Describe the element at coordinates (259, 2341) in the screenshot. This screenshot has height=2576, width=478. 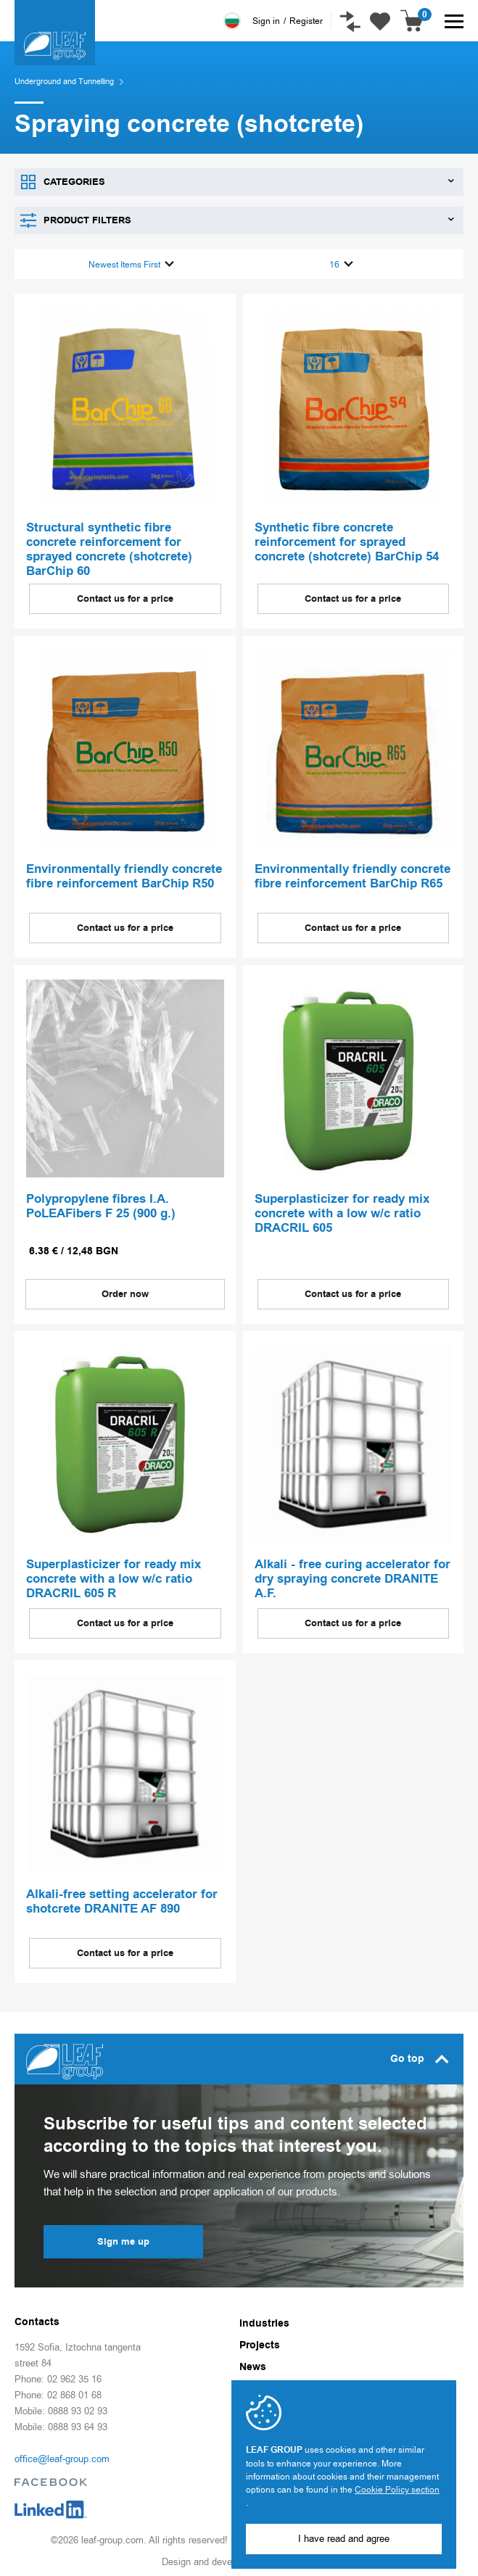
I see `Projects` at that location.